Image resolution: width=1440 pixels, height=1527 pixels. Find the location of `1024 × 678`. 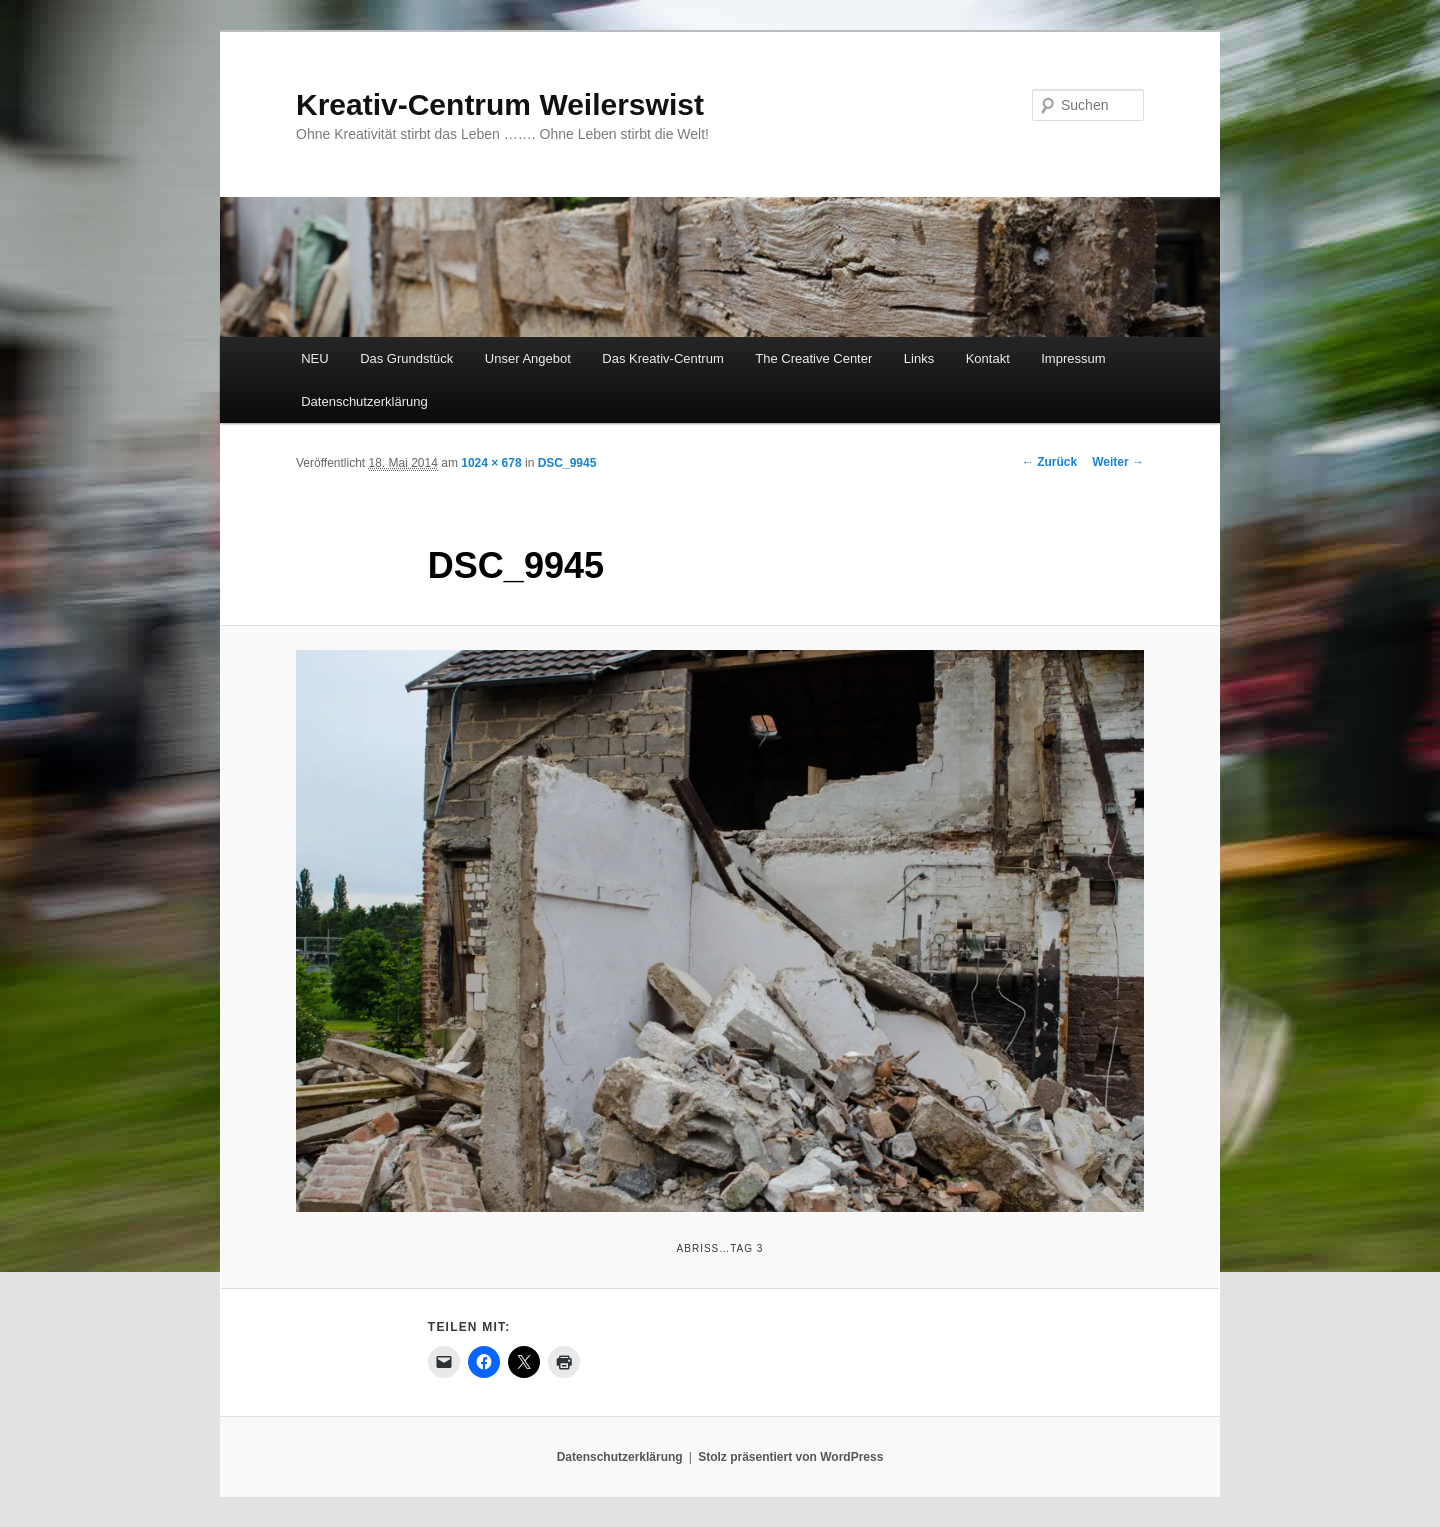

1024 × 678 is located at coordinates (491, 463).